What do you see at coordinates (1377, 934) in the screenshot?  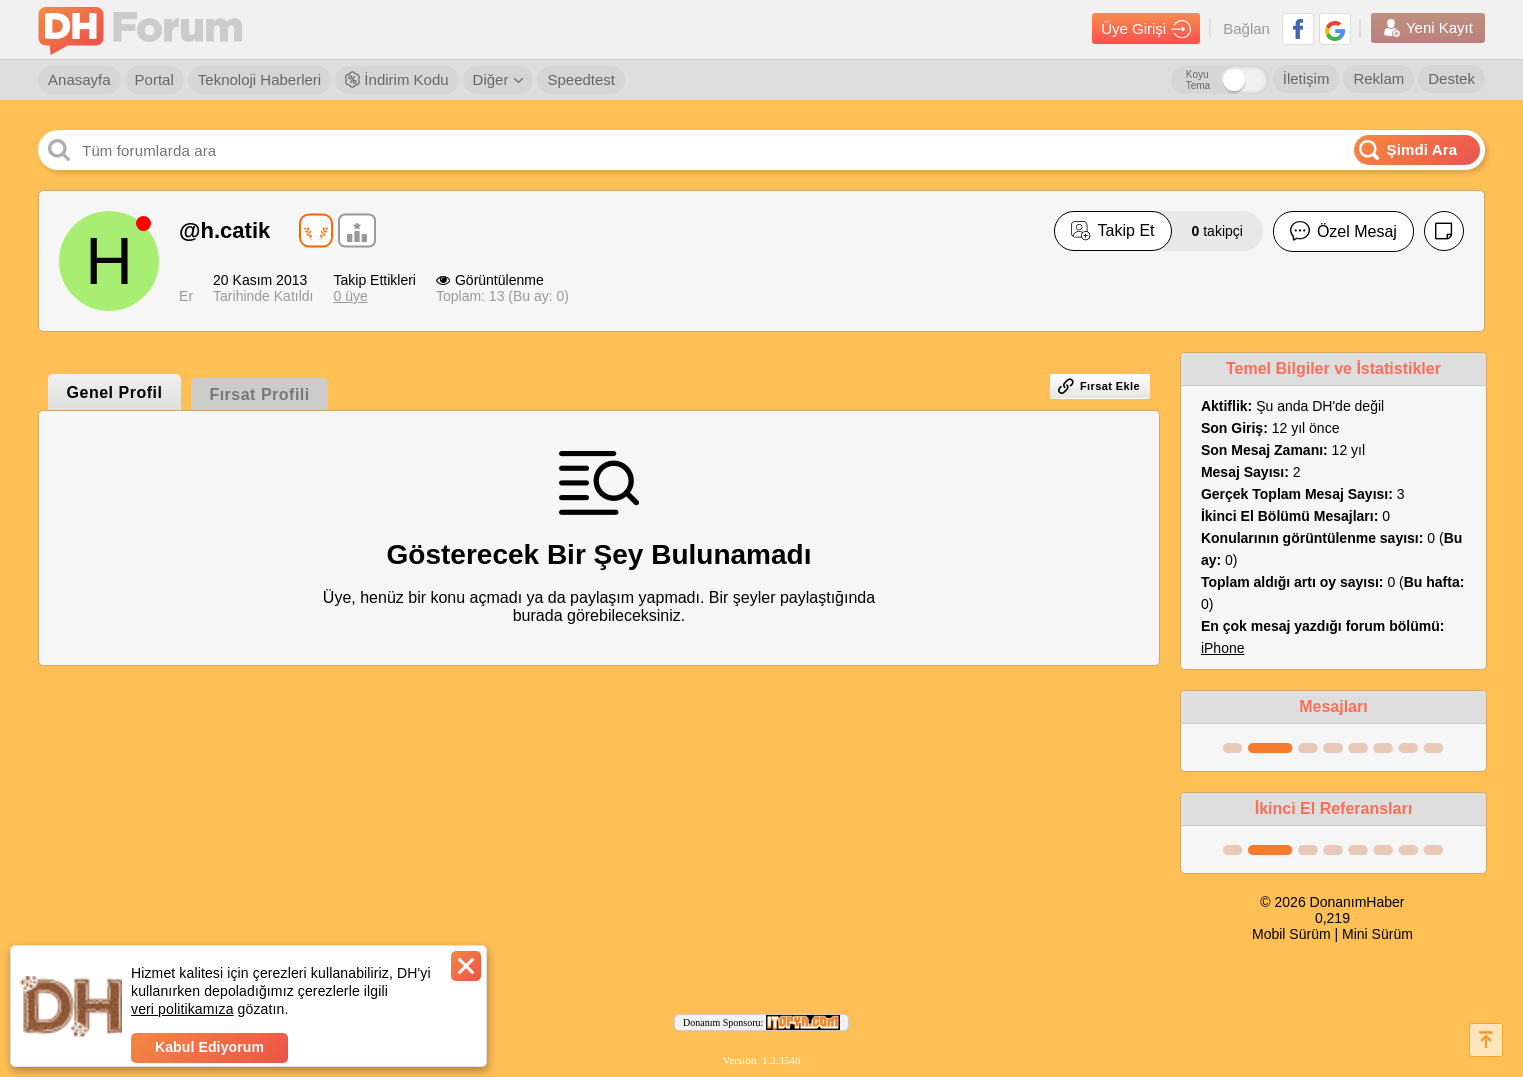 I see `Mini Sürüm` at bounding box center [1377, 934].